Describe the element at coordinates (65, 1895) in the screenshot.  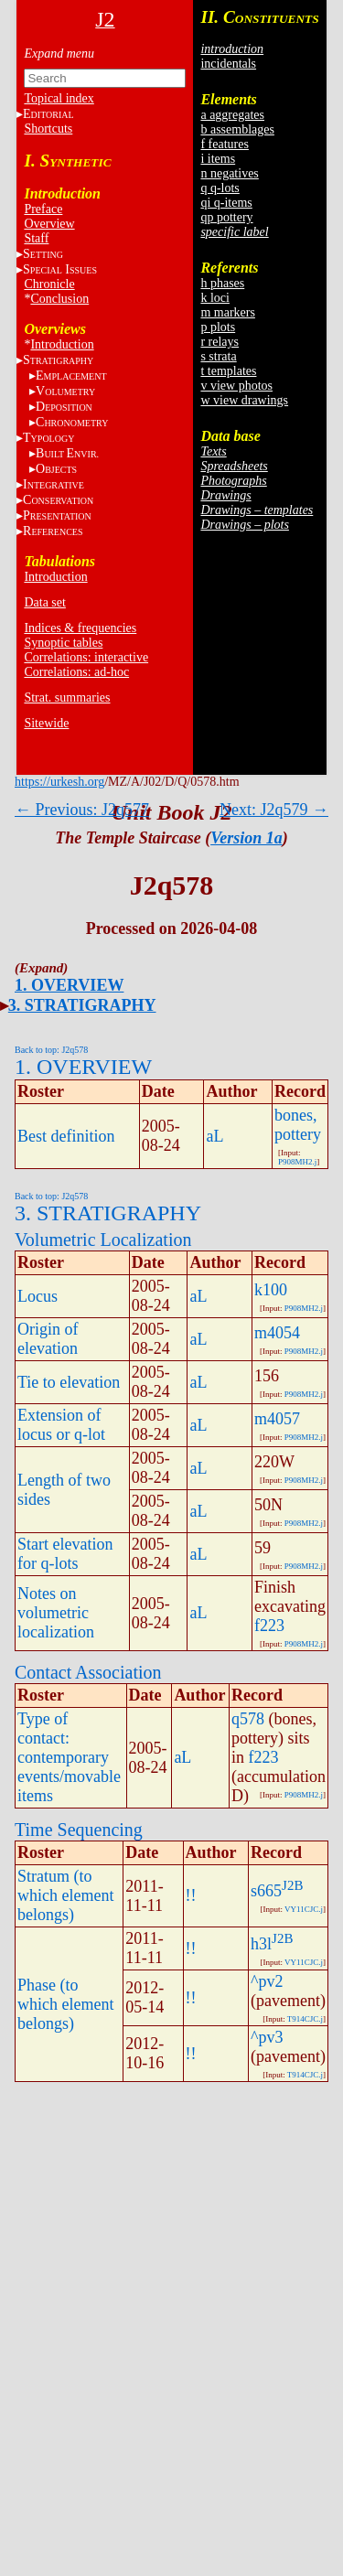
I see `Stratum (to which element belongs)` at that location.